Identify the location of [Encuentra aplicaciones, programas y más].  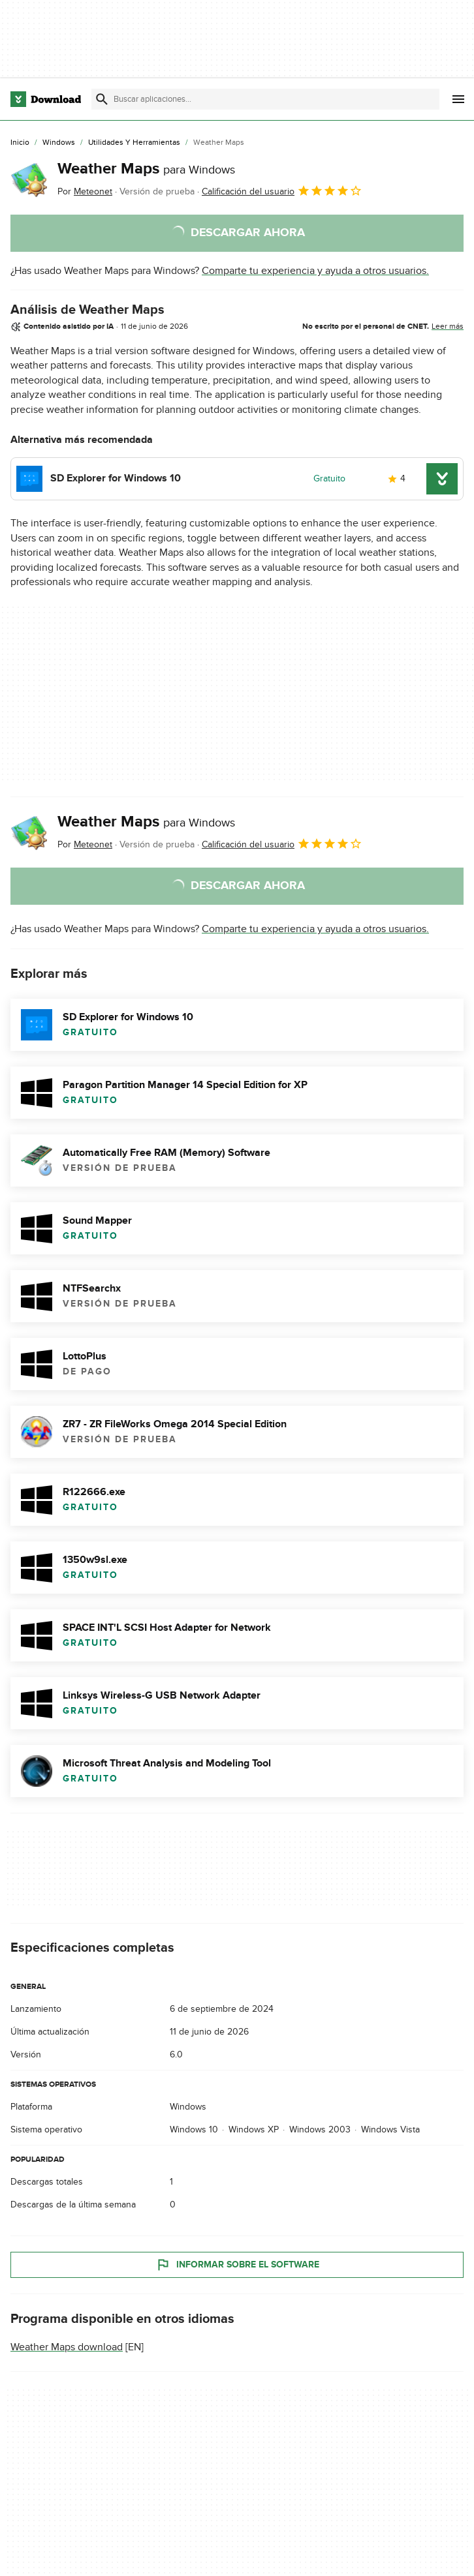
(265, 99).